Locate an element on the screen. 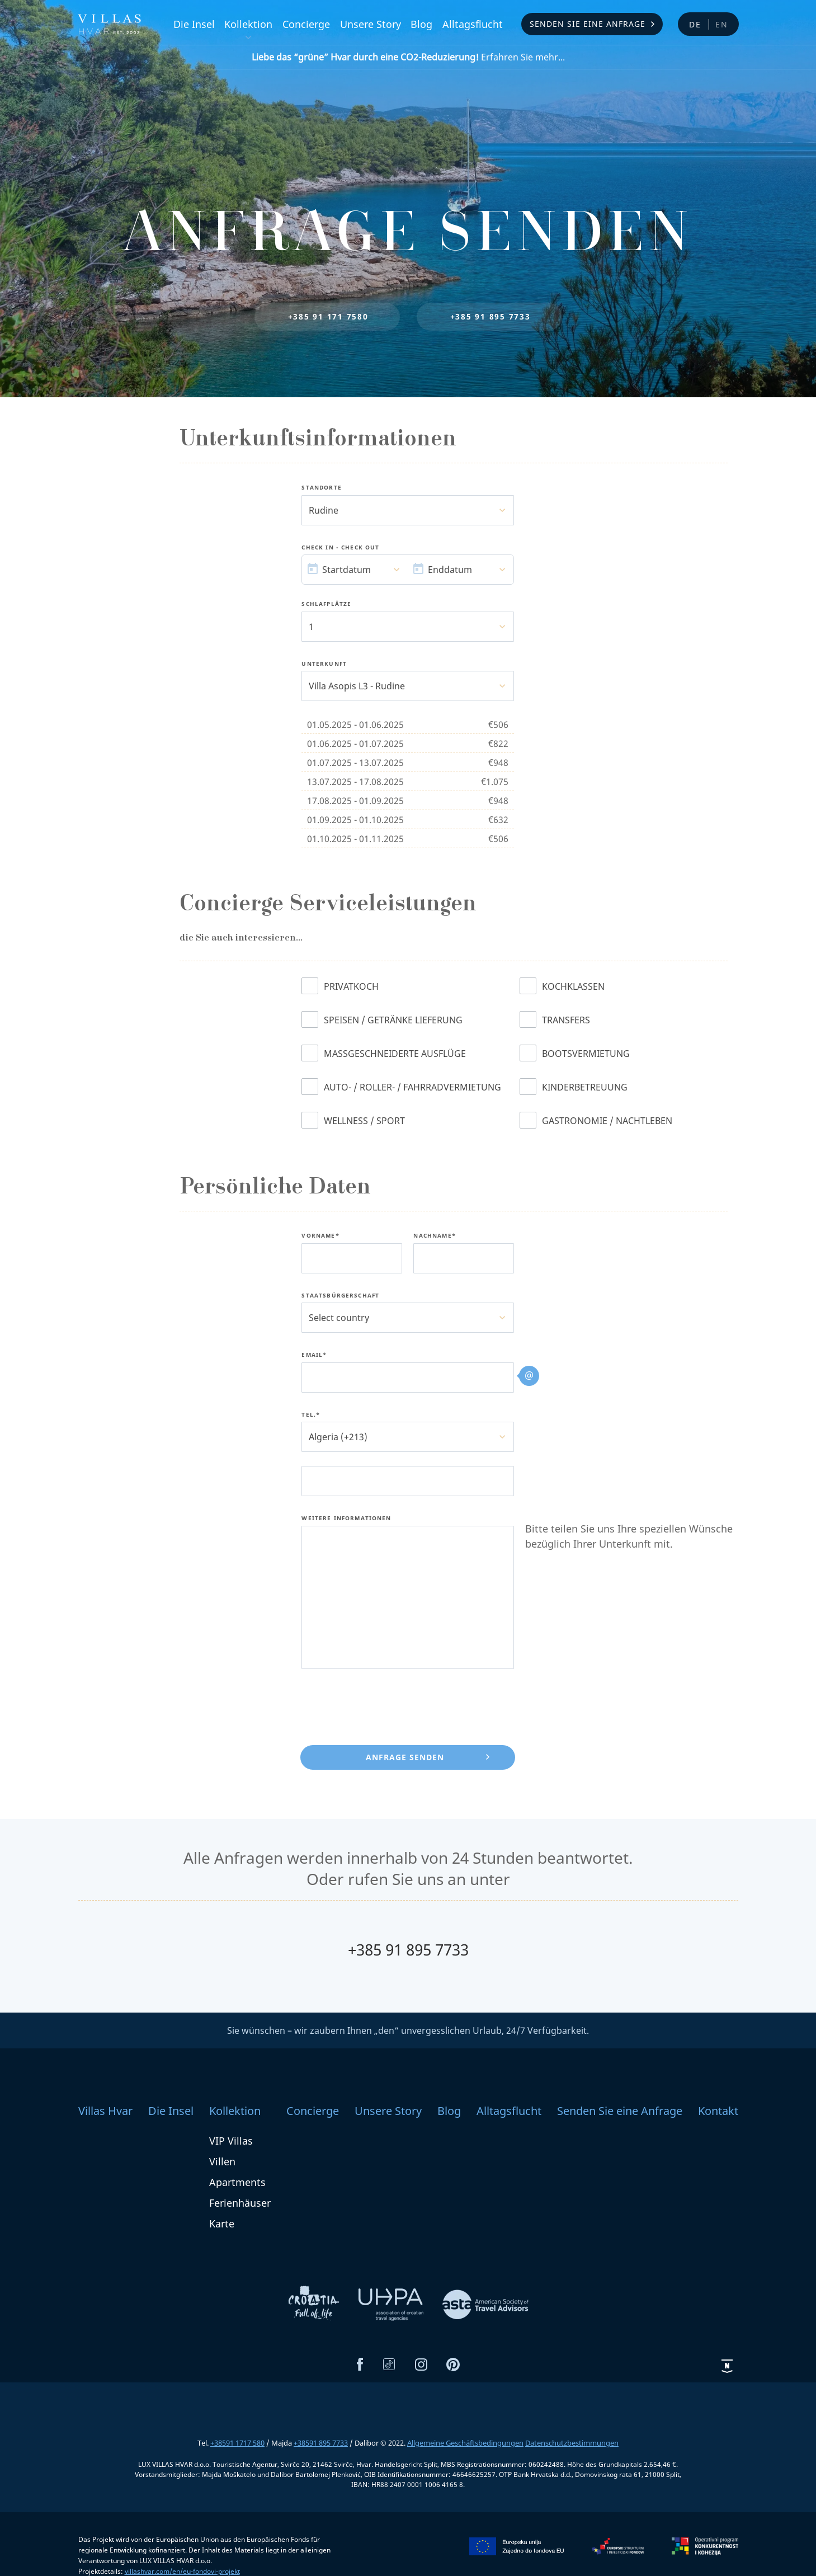  Senden Sie eine Anfrage is located at coordinates (587, 23).